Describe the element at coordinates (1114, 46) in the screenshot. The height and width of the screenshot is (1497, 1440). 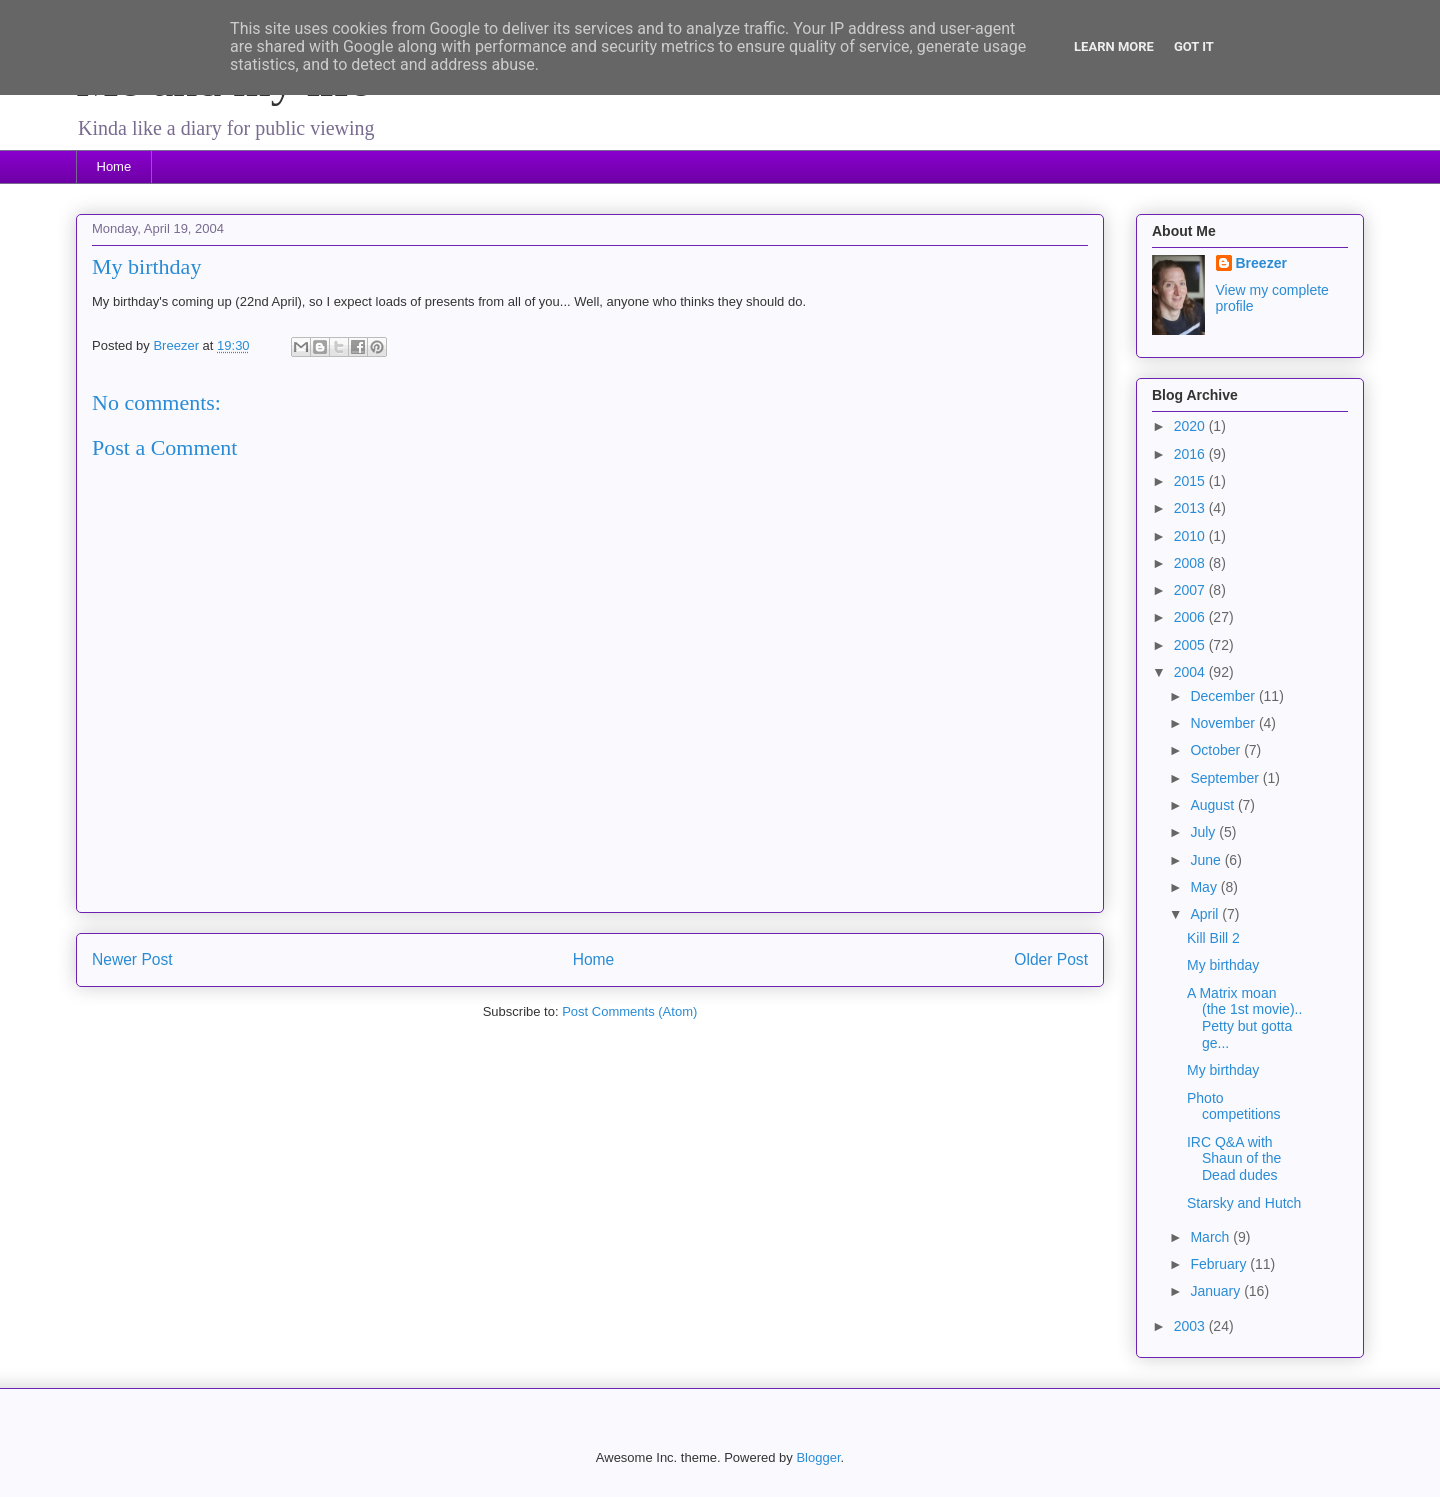
I see `Learn More` at that location.